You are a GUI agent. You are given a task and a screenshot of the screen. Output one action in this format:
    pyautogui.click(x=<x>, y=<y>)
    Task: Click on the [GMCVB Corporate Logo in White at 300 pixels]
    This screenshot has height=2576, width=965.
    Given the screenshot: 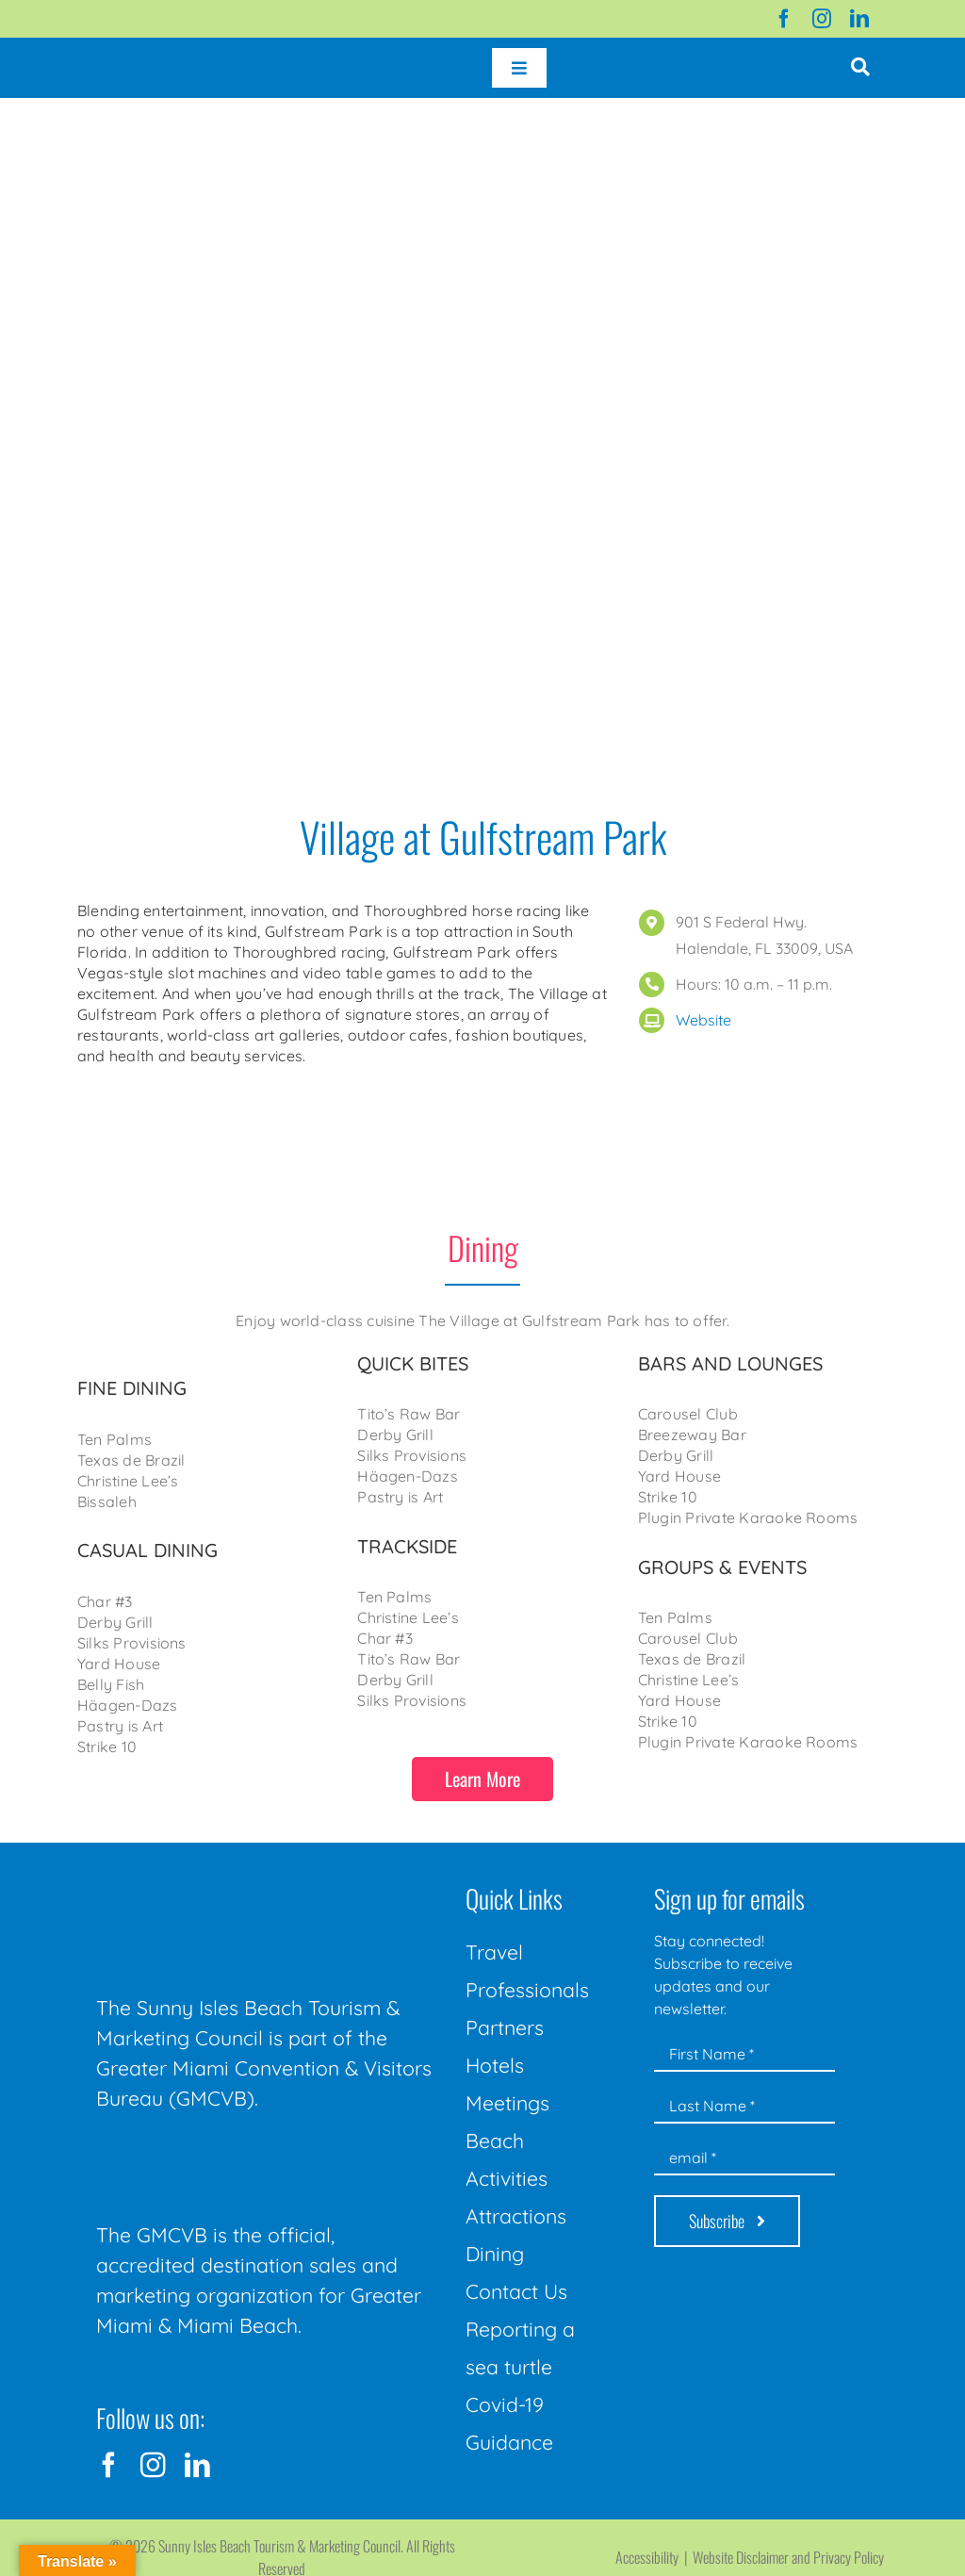 What is the action you would take?
    pyautogui.click(x=237, y=2155)
    